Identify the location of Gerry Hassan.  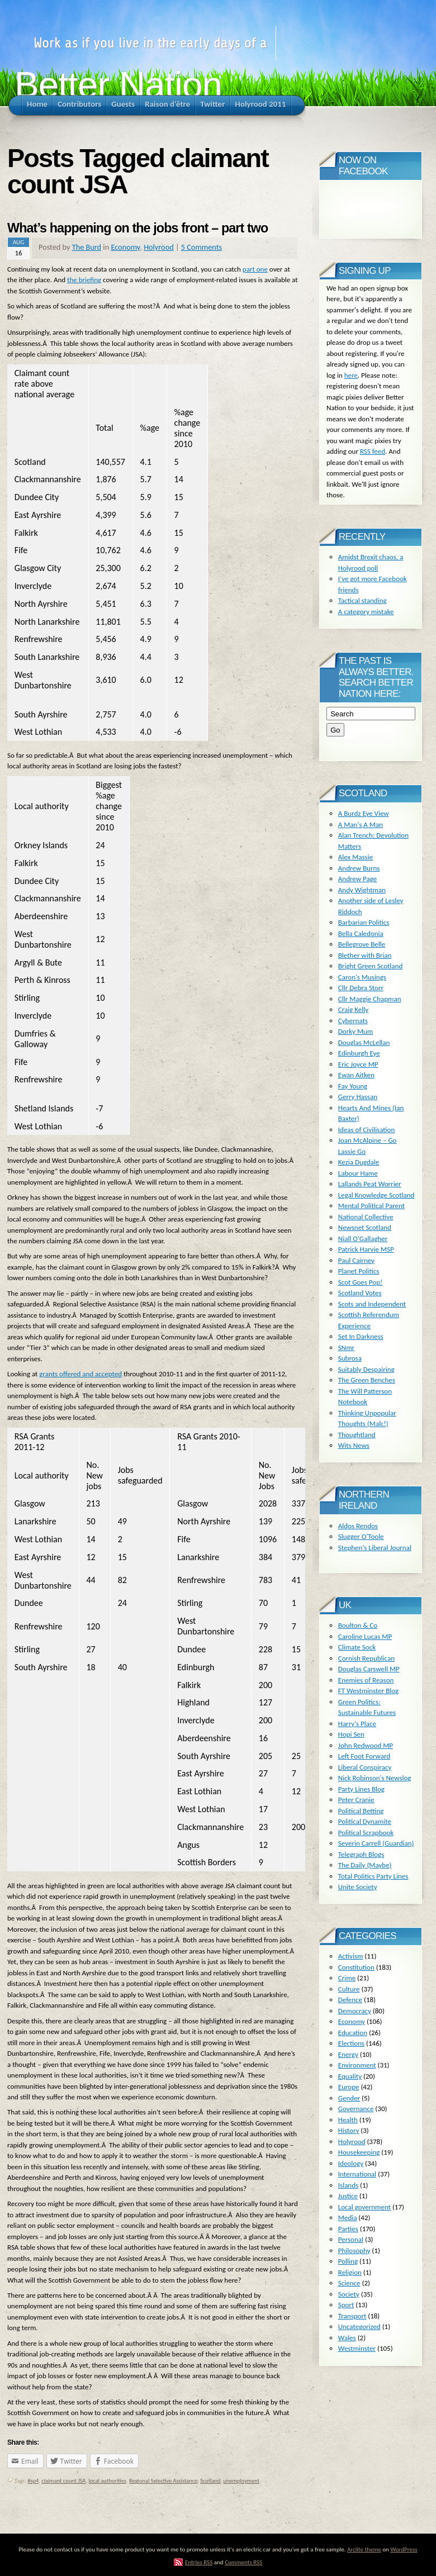
(357, 1096).